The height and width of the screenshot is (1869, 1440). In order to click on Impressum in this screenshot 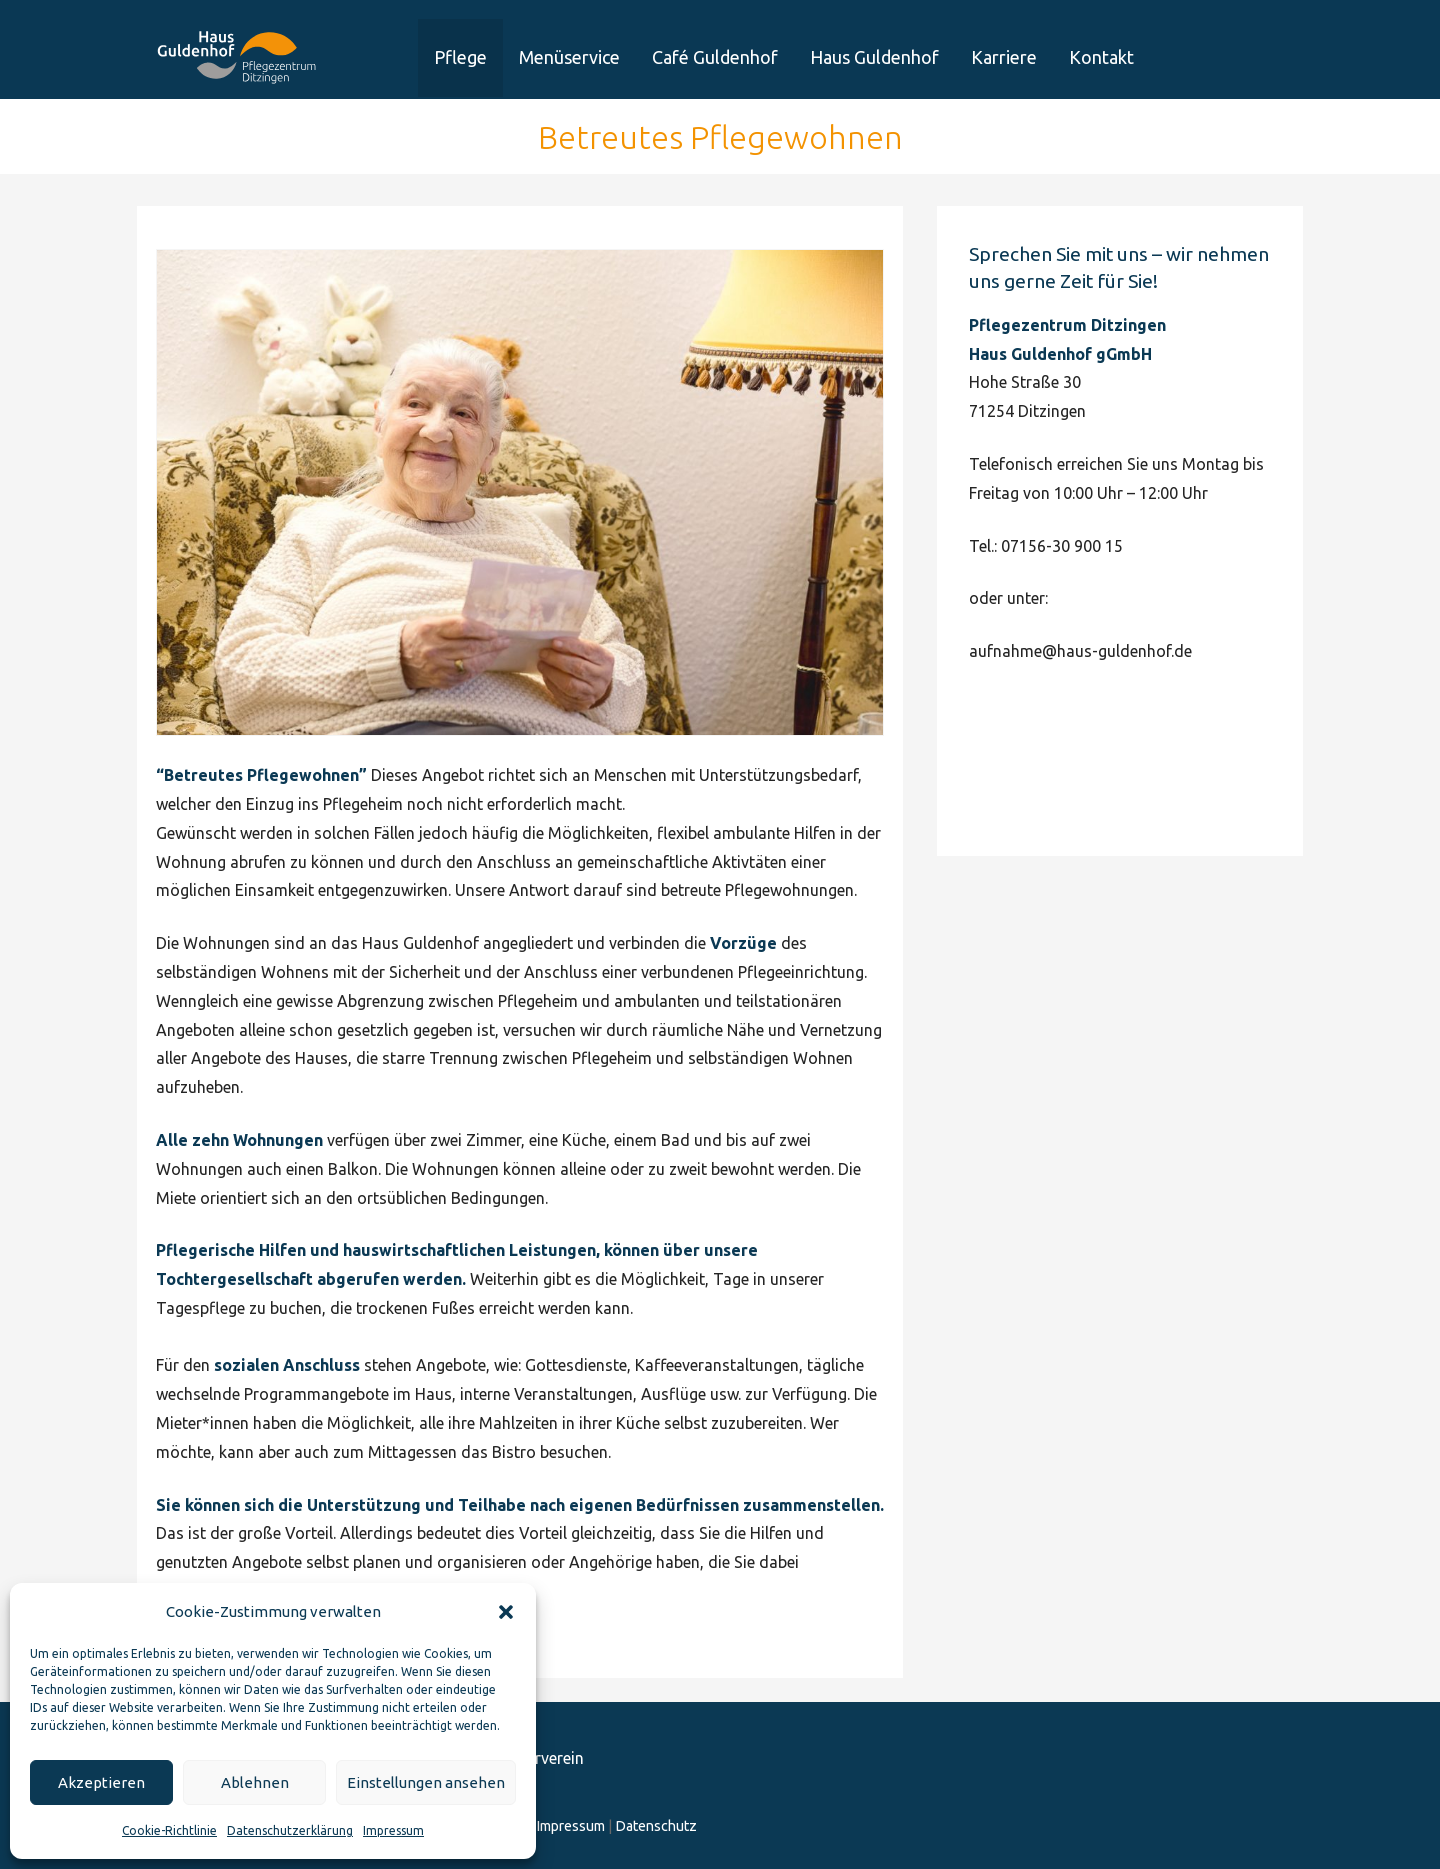, I will do `click(393, 1830)`.